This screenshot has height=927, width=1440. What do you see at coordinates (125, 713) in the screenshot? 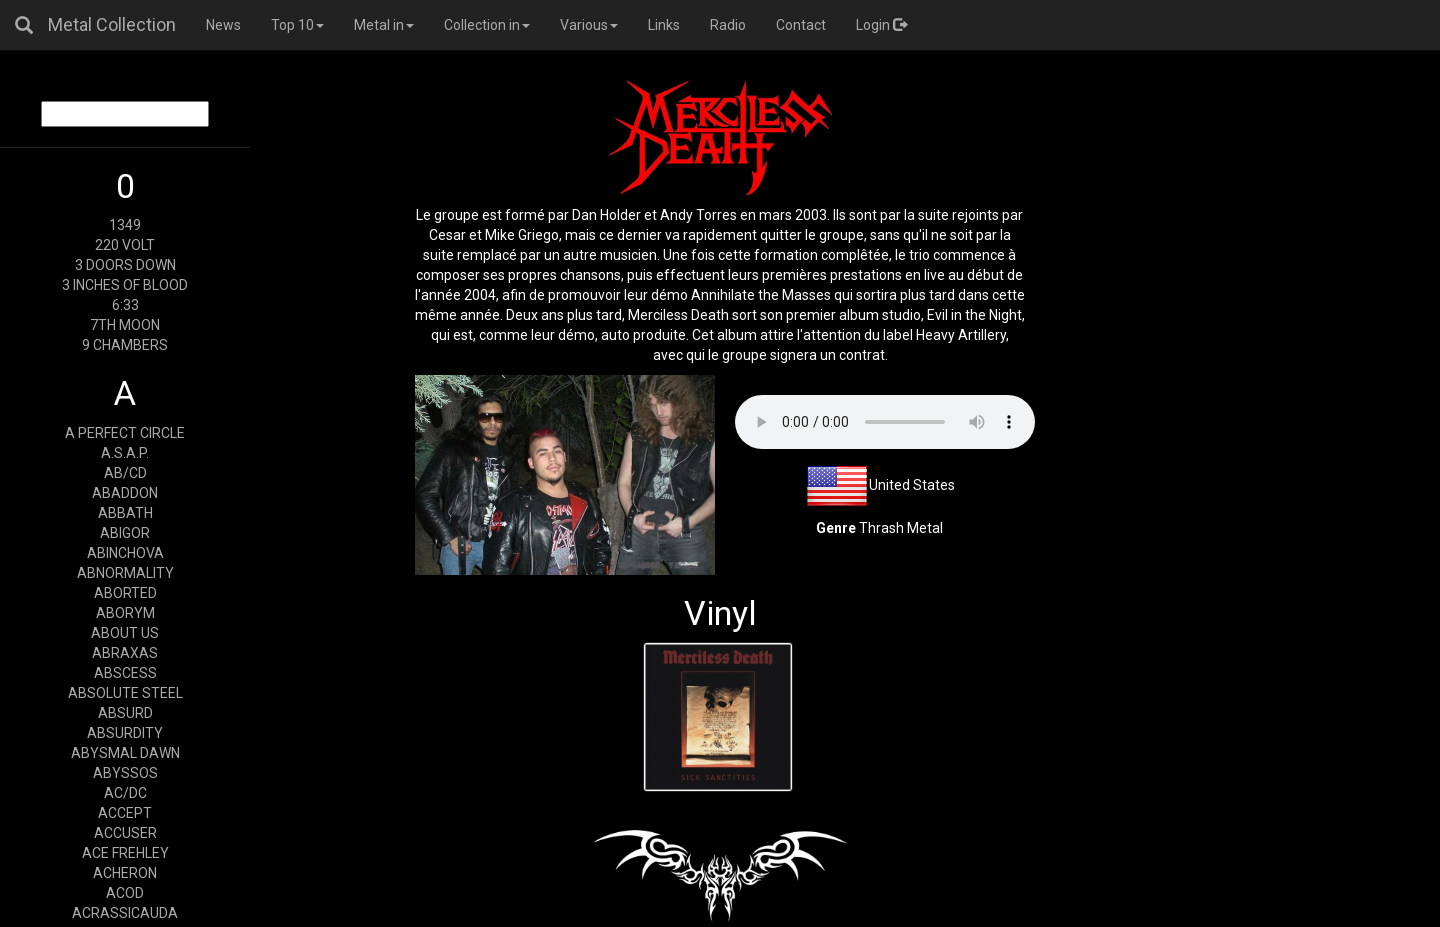
I see `ABSURD` at bounding box center [125, 713].